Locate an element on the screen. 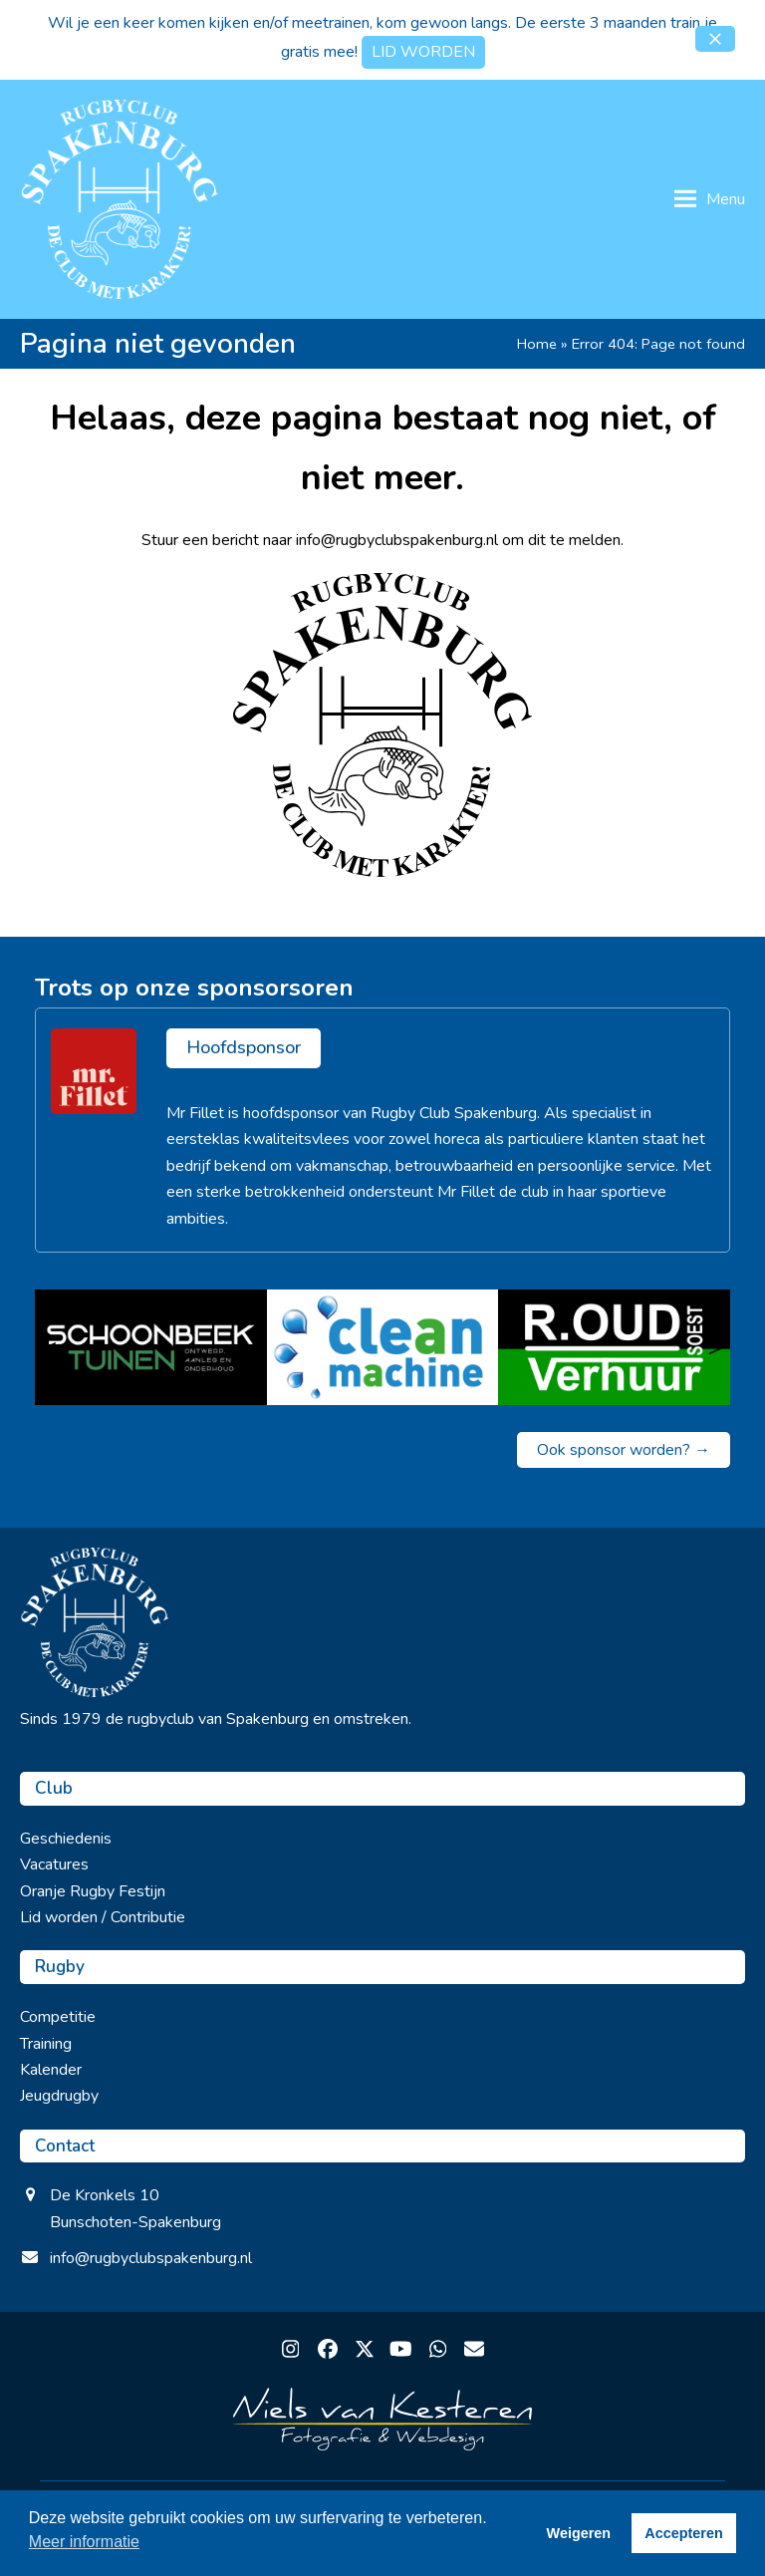 The image size is (765, 2576). Competitie is located at coordinates (58, 2017).